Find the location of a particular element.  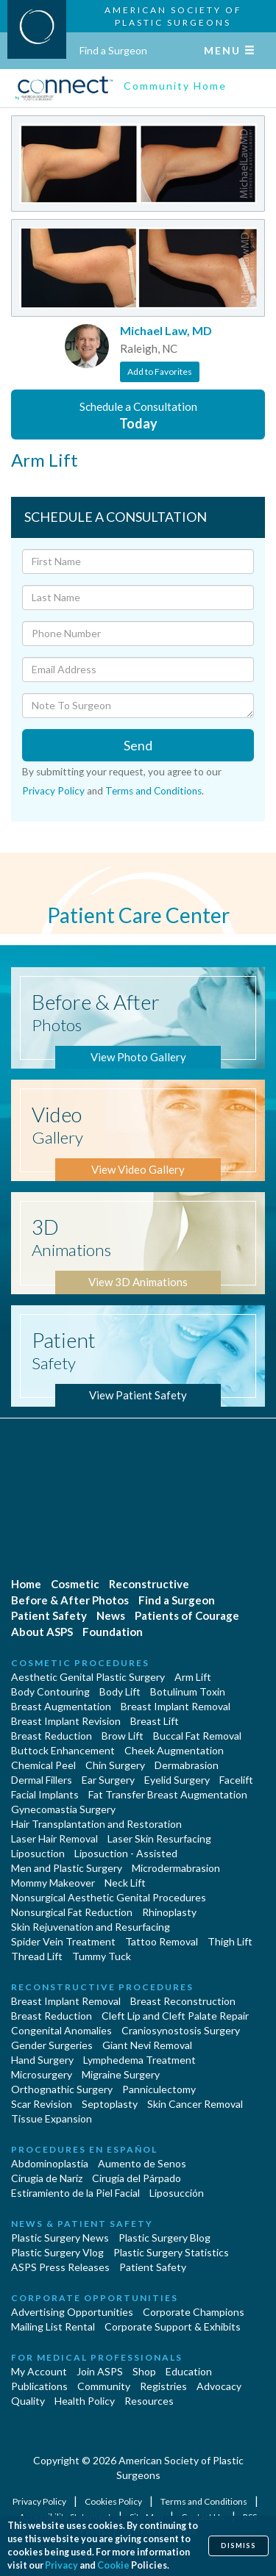

Cosmetic is located at coordinates (75, 1583).